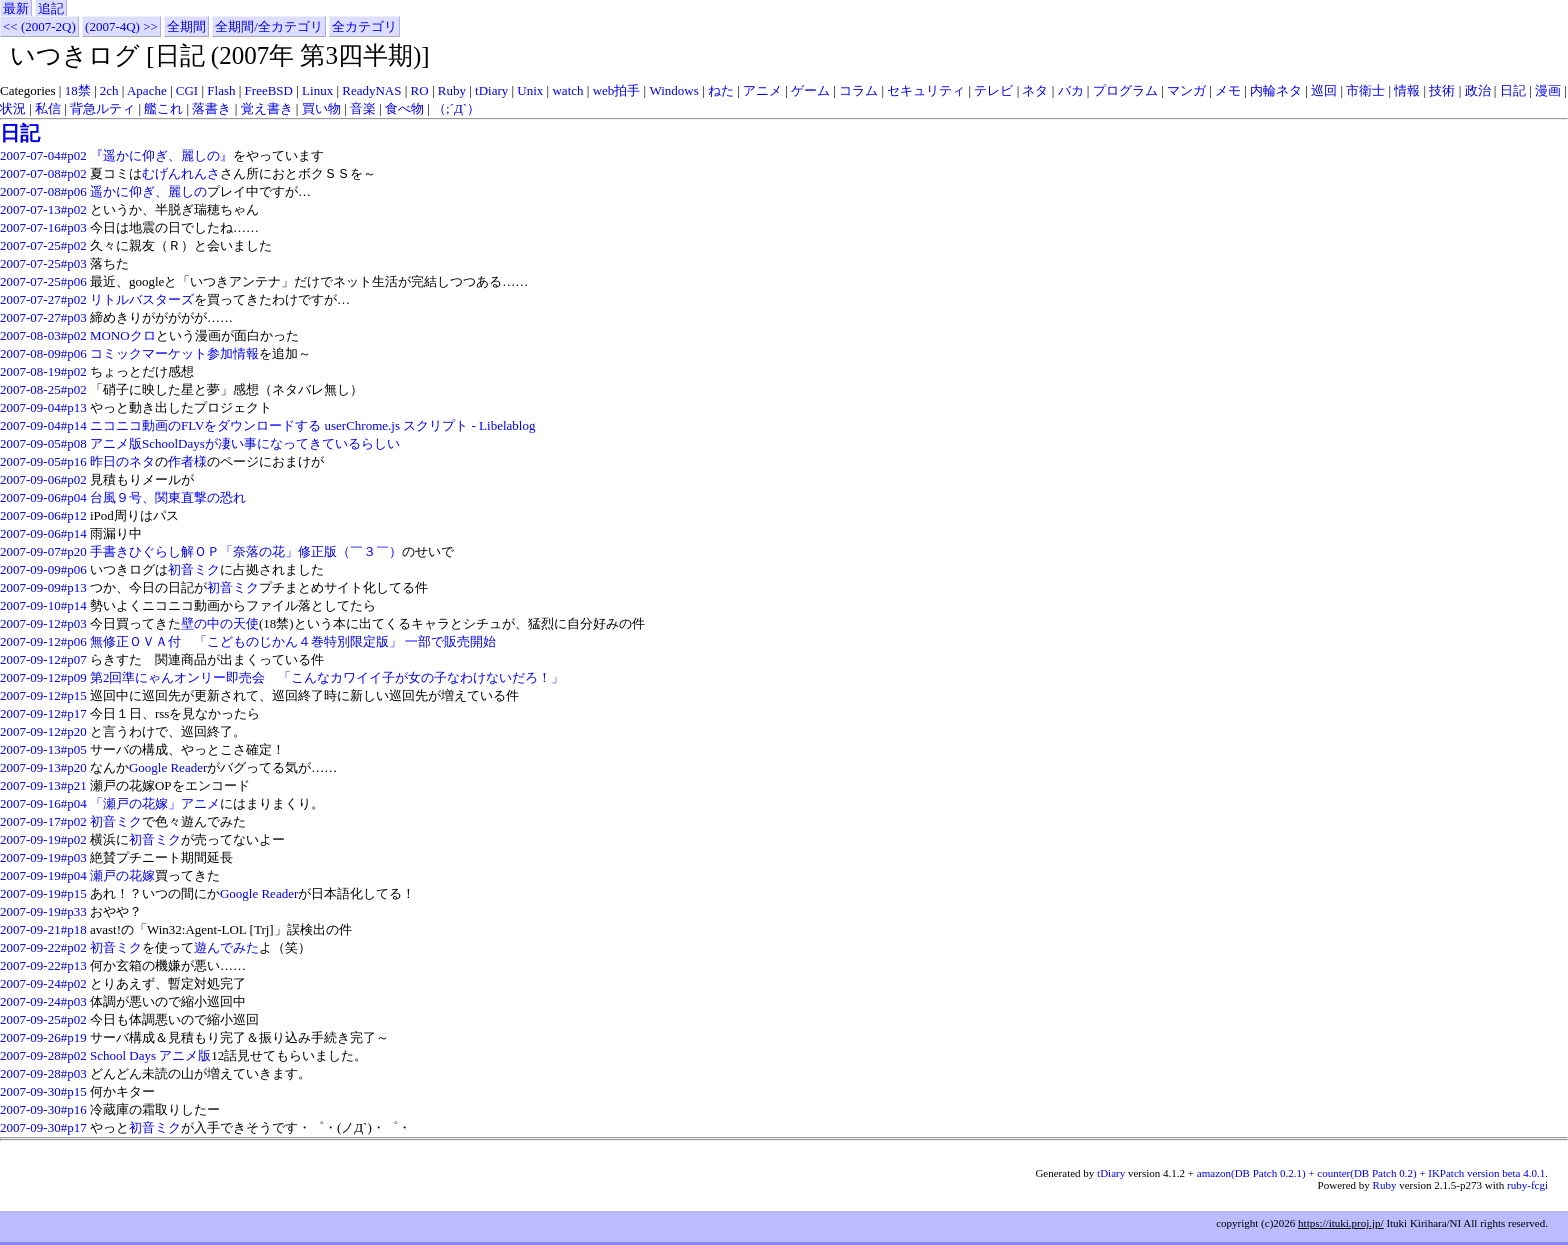 The image size is (1568, 1245). What do you see at coordinates (43, 659) in the screenshot?
I see `2007-09-12#p07` at bounding box center [43, 659].